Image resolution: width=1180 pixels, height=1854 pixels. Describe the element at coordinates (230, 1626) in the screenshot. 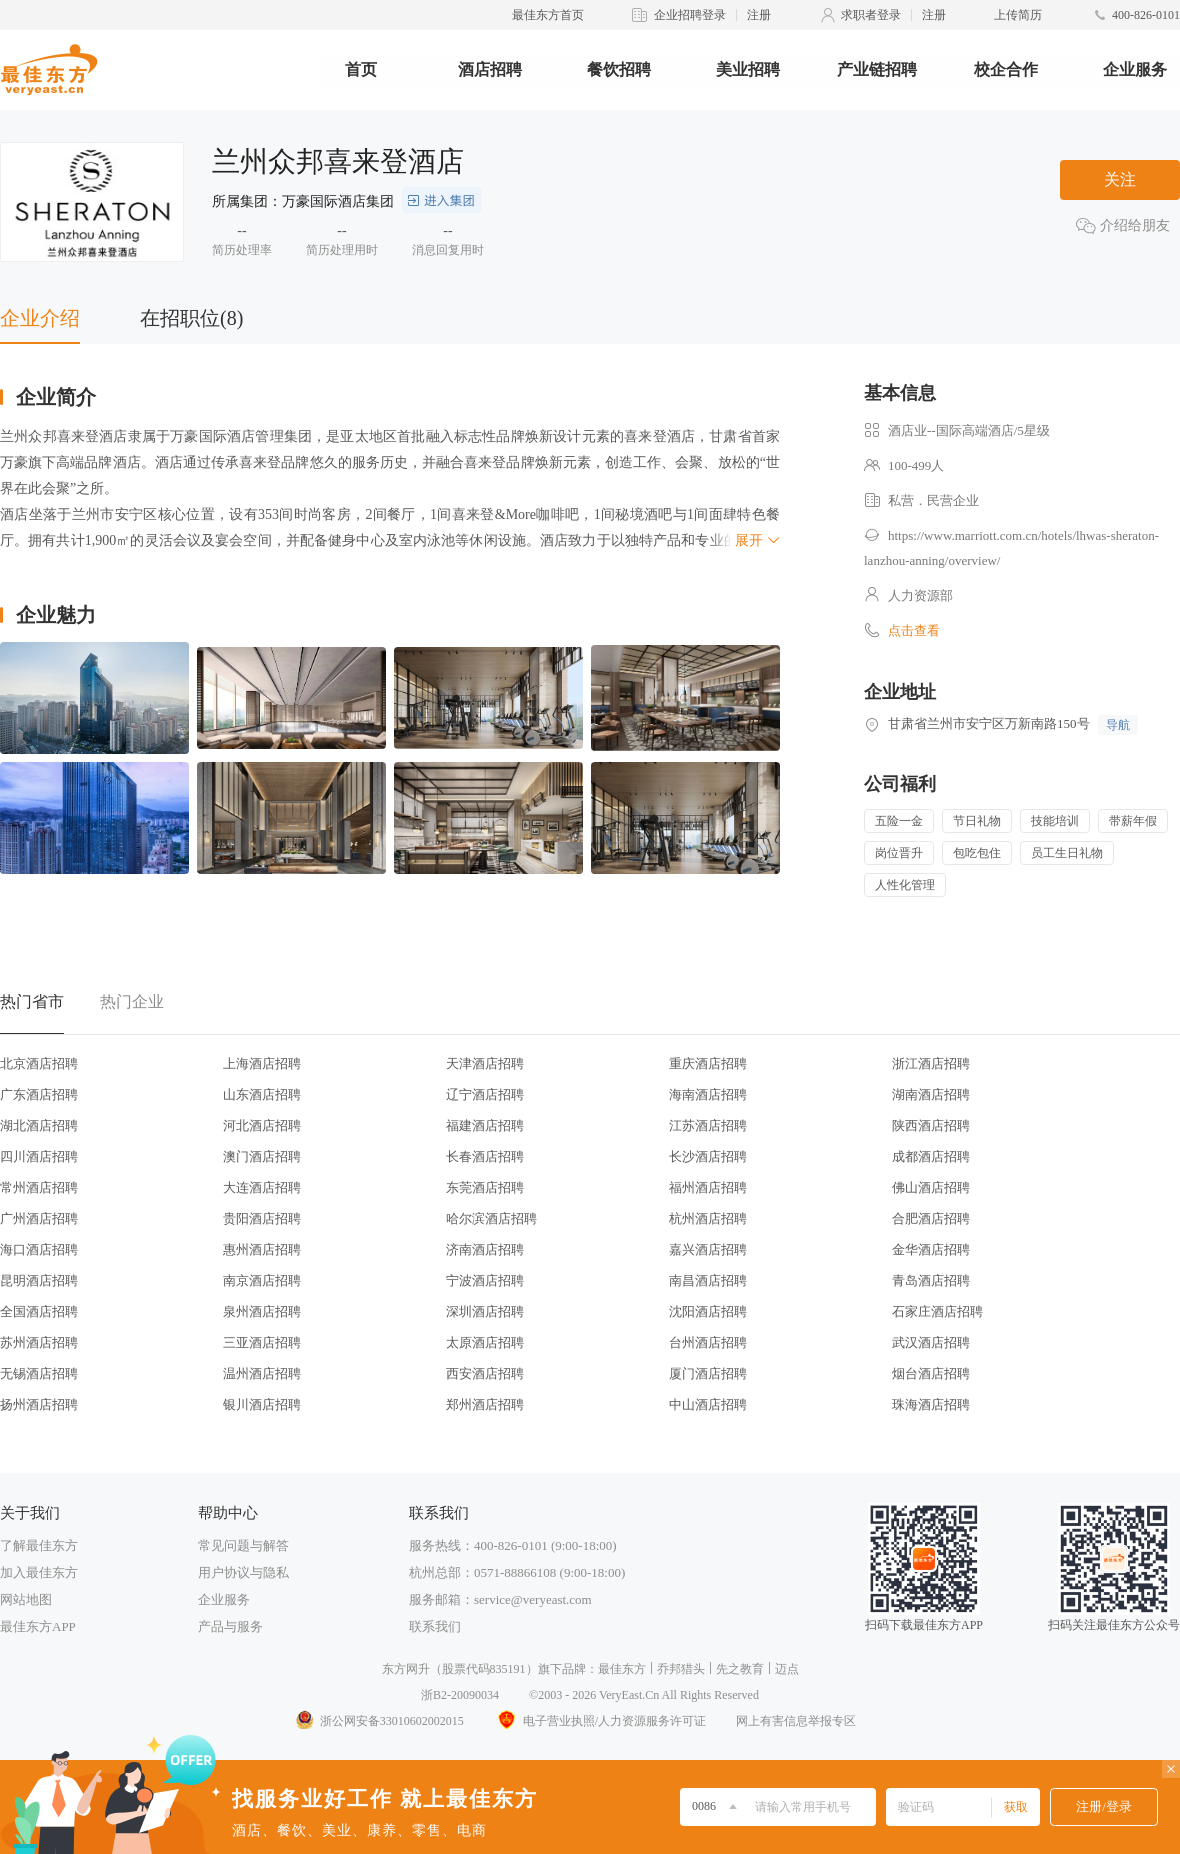

I see `产品与服务` at that location.